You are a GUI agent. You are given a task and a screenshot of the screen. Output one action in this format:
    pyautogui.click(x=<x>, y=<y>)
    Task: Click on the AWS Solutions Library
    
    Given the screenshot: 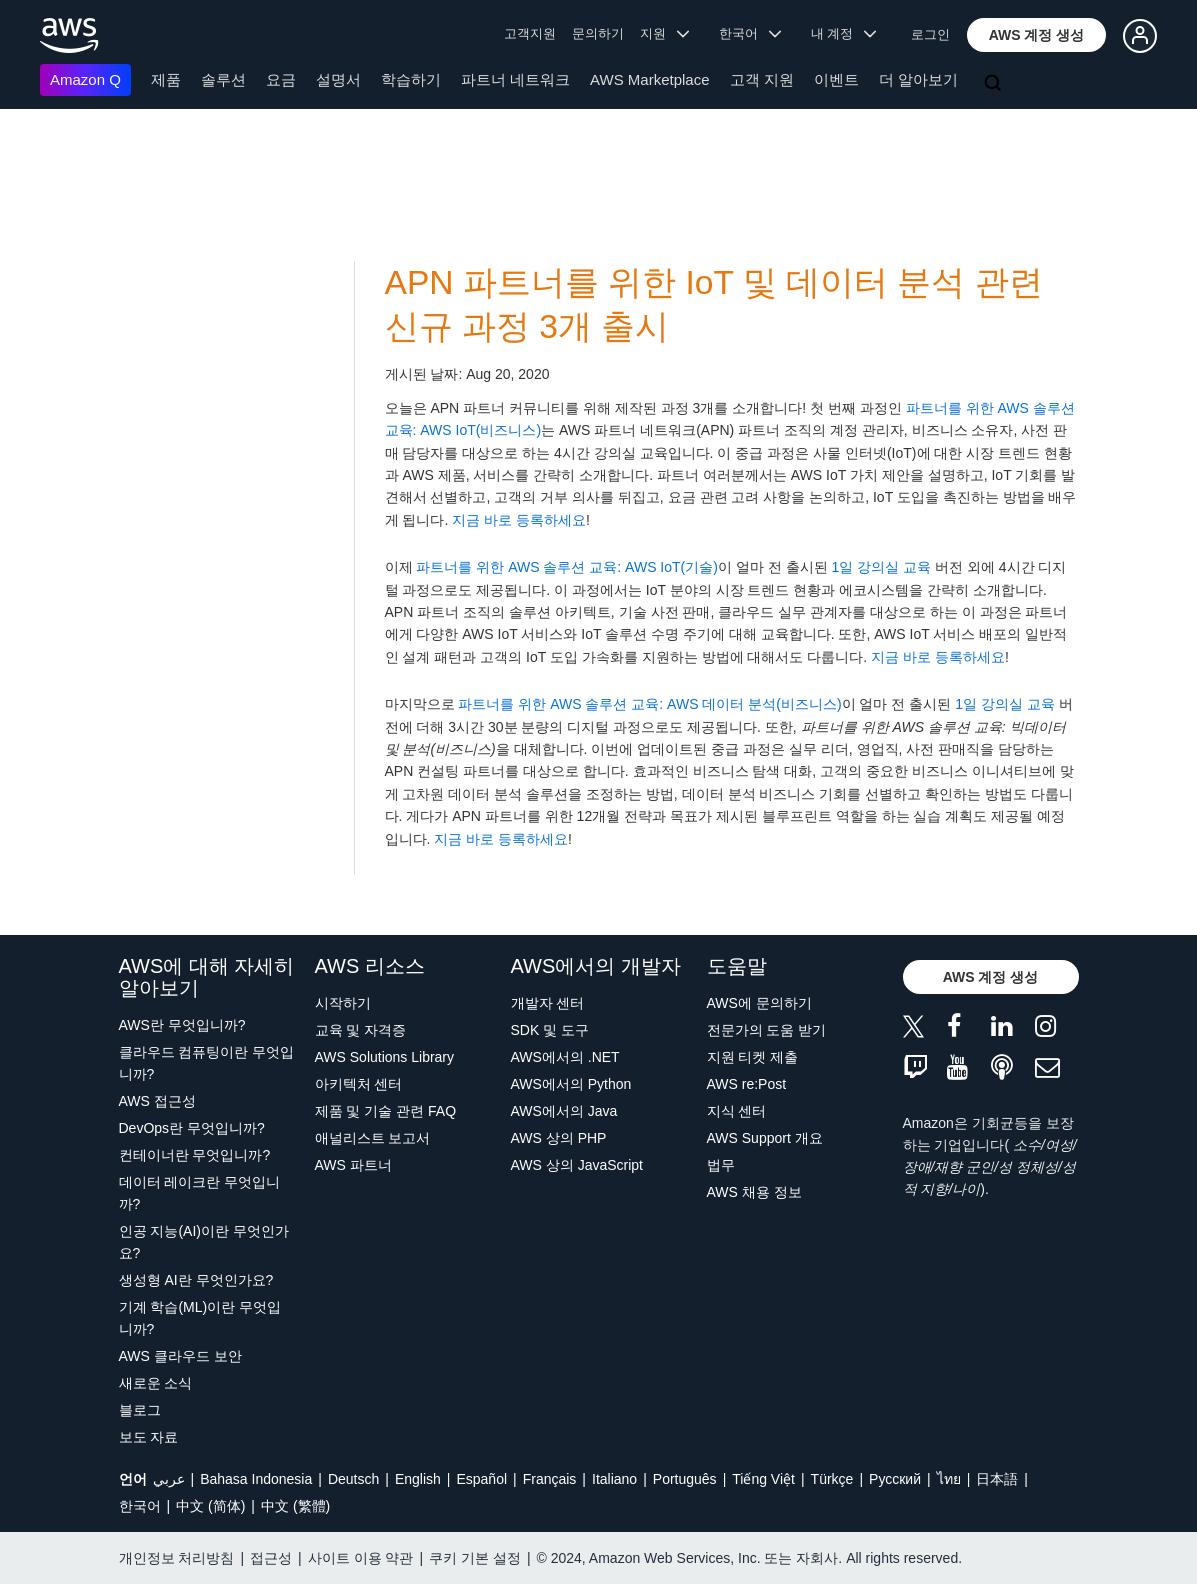 What is the action you would take?
    pyautogui.click(x=385, y=1057)
    